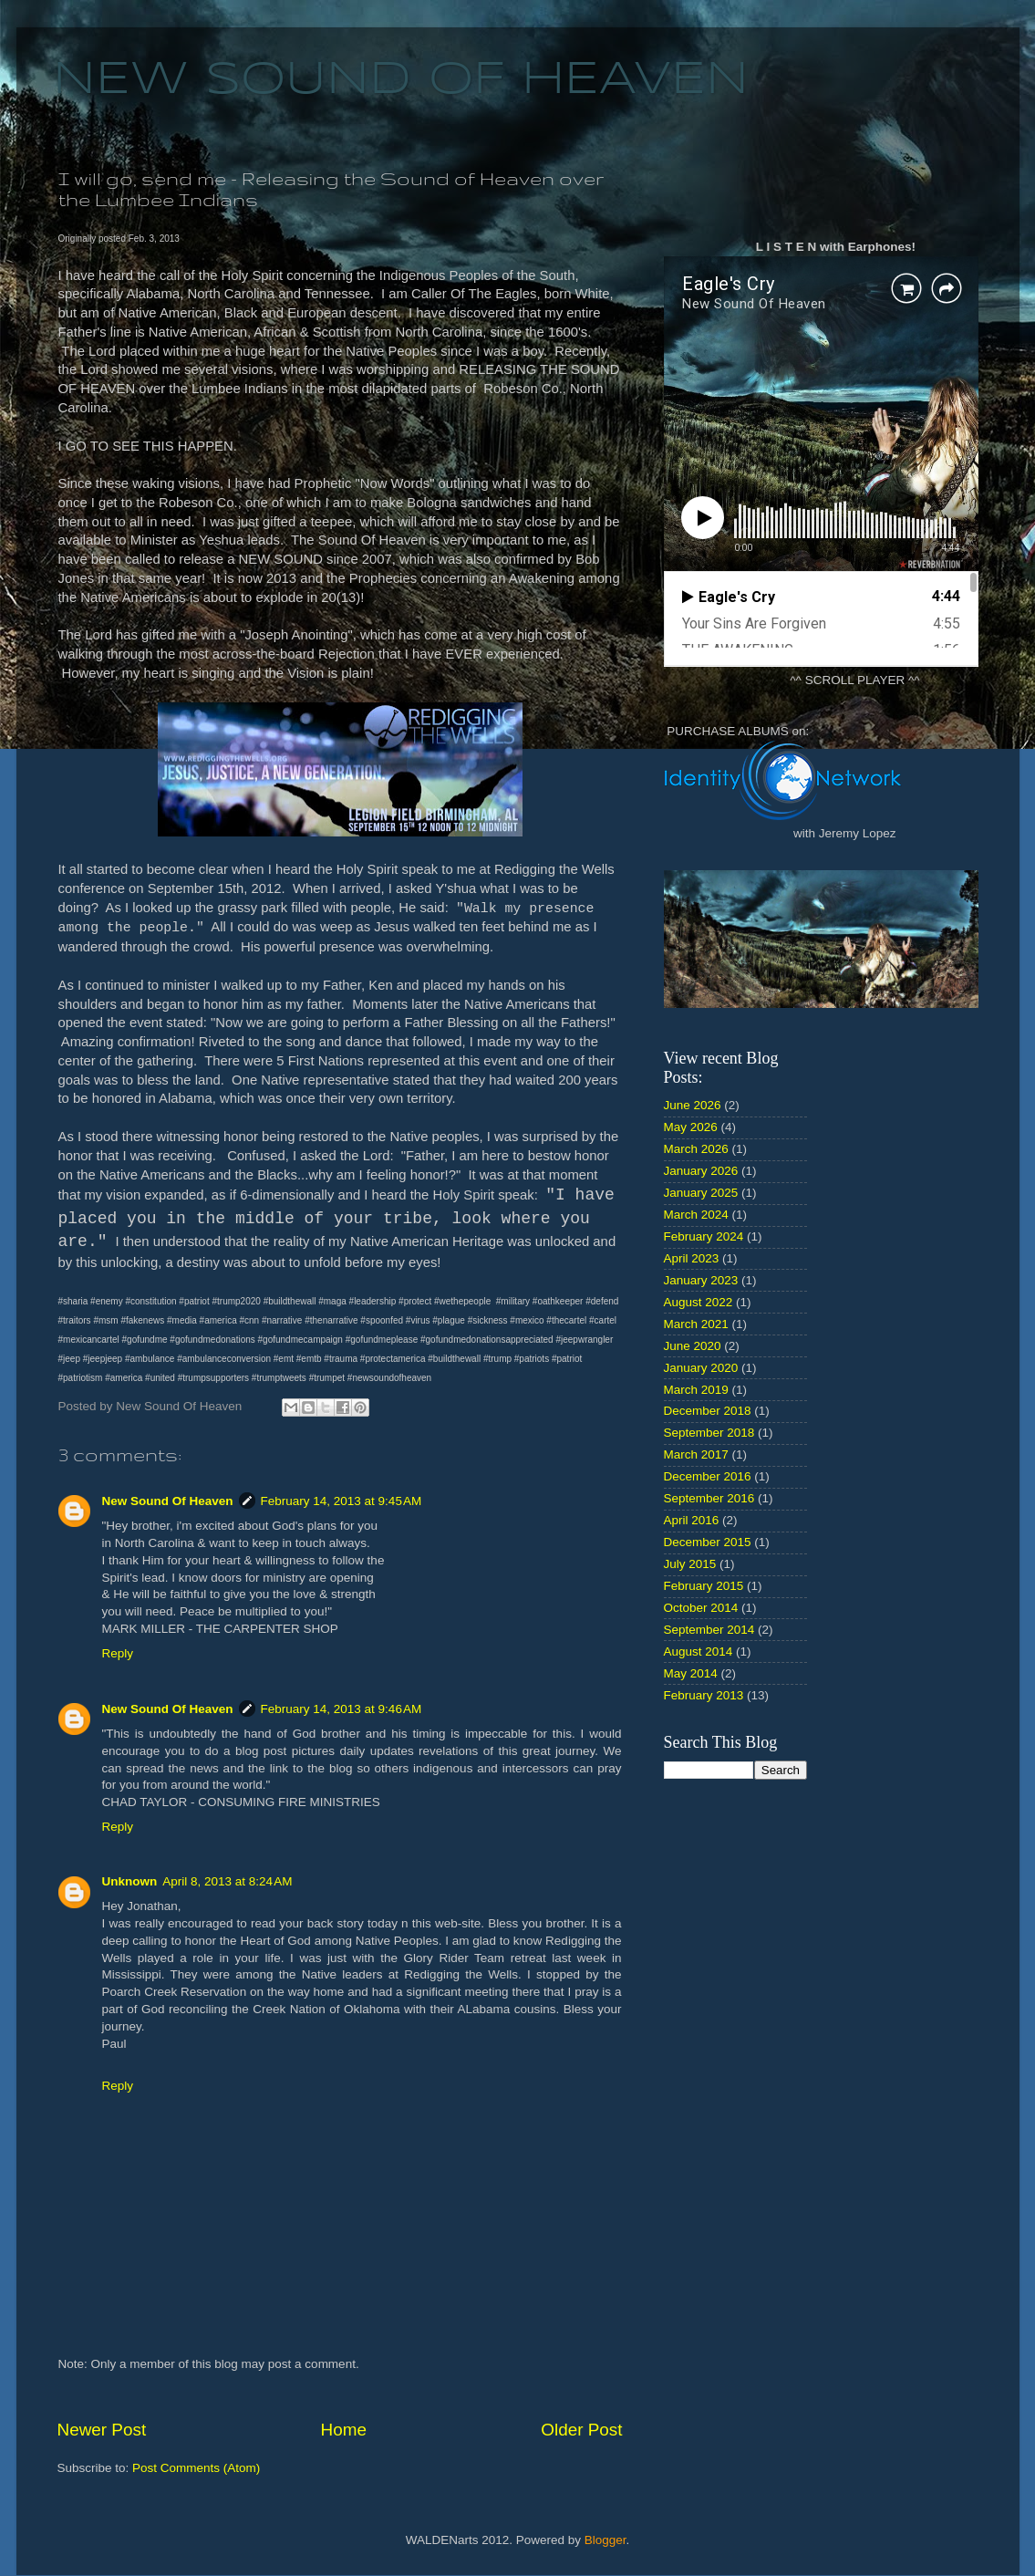 This screenshot has width=1035, height=2576. What do you see at coordinates (118, 1653) in the screenshot?
I see `Reply` at bounding box center [118, 1653].